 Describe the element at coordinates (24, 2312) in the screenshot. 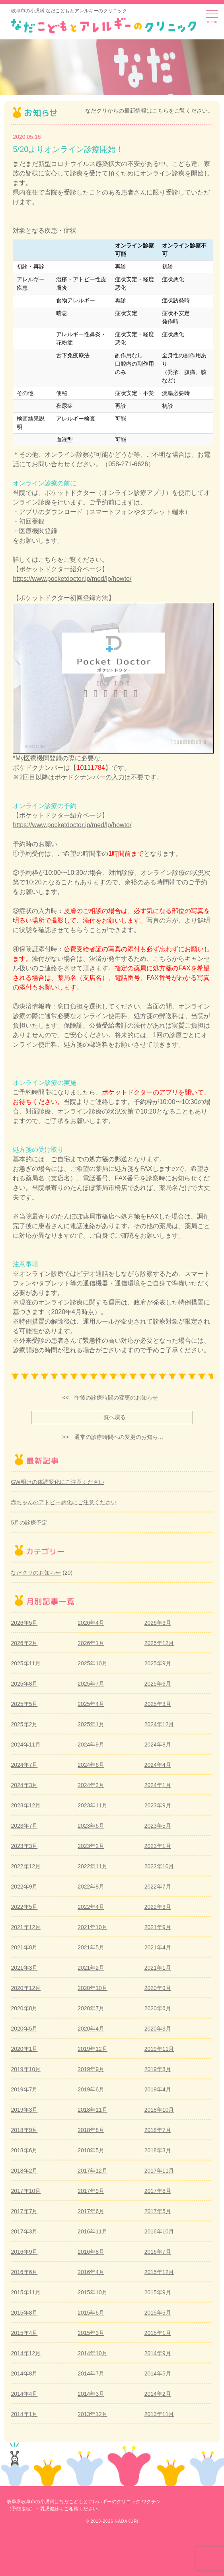

I see `2015年8月` at that location.